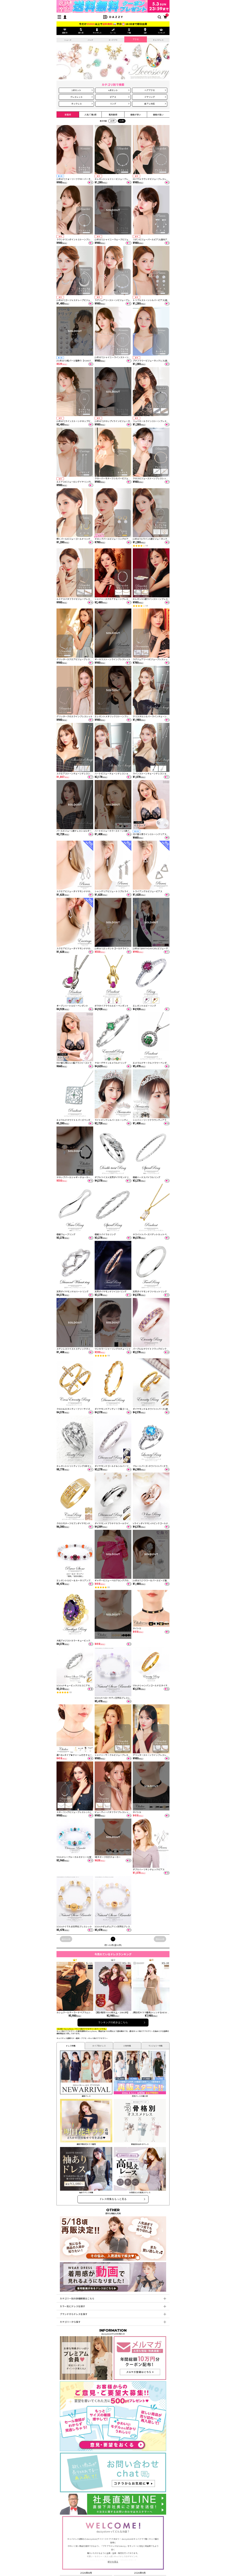 The image size is (226, 2576). Describe the element at coordinates (113, 2022) in the screenshot. I see `ランキングの続きはこちら` at that location.